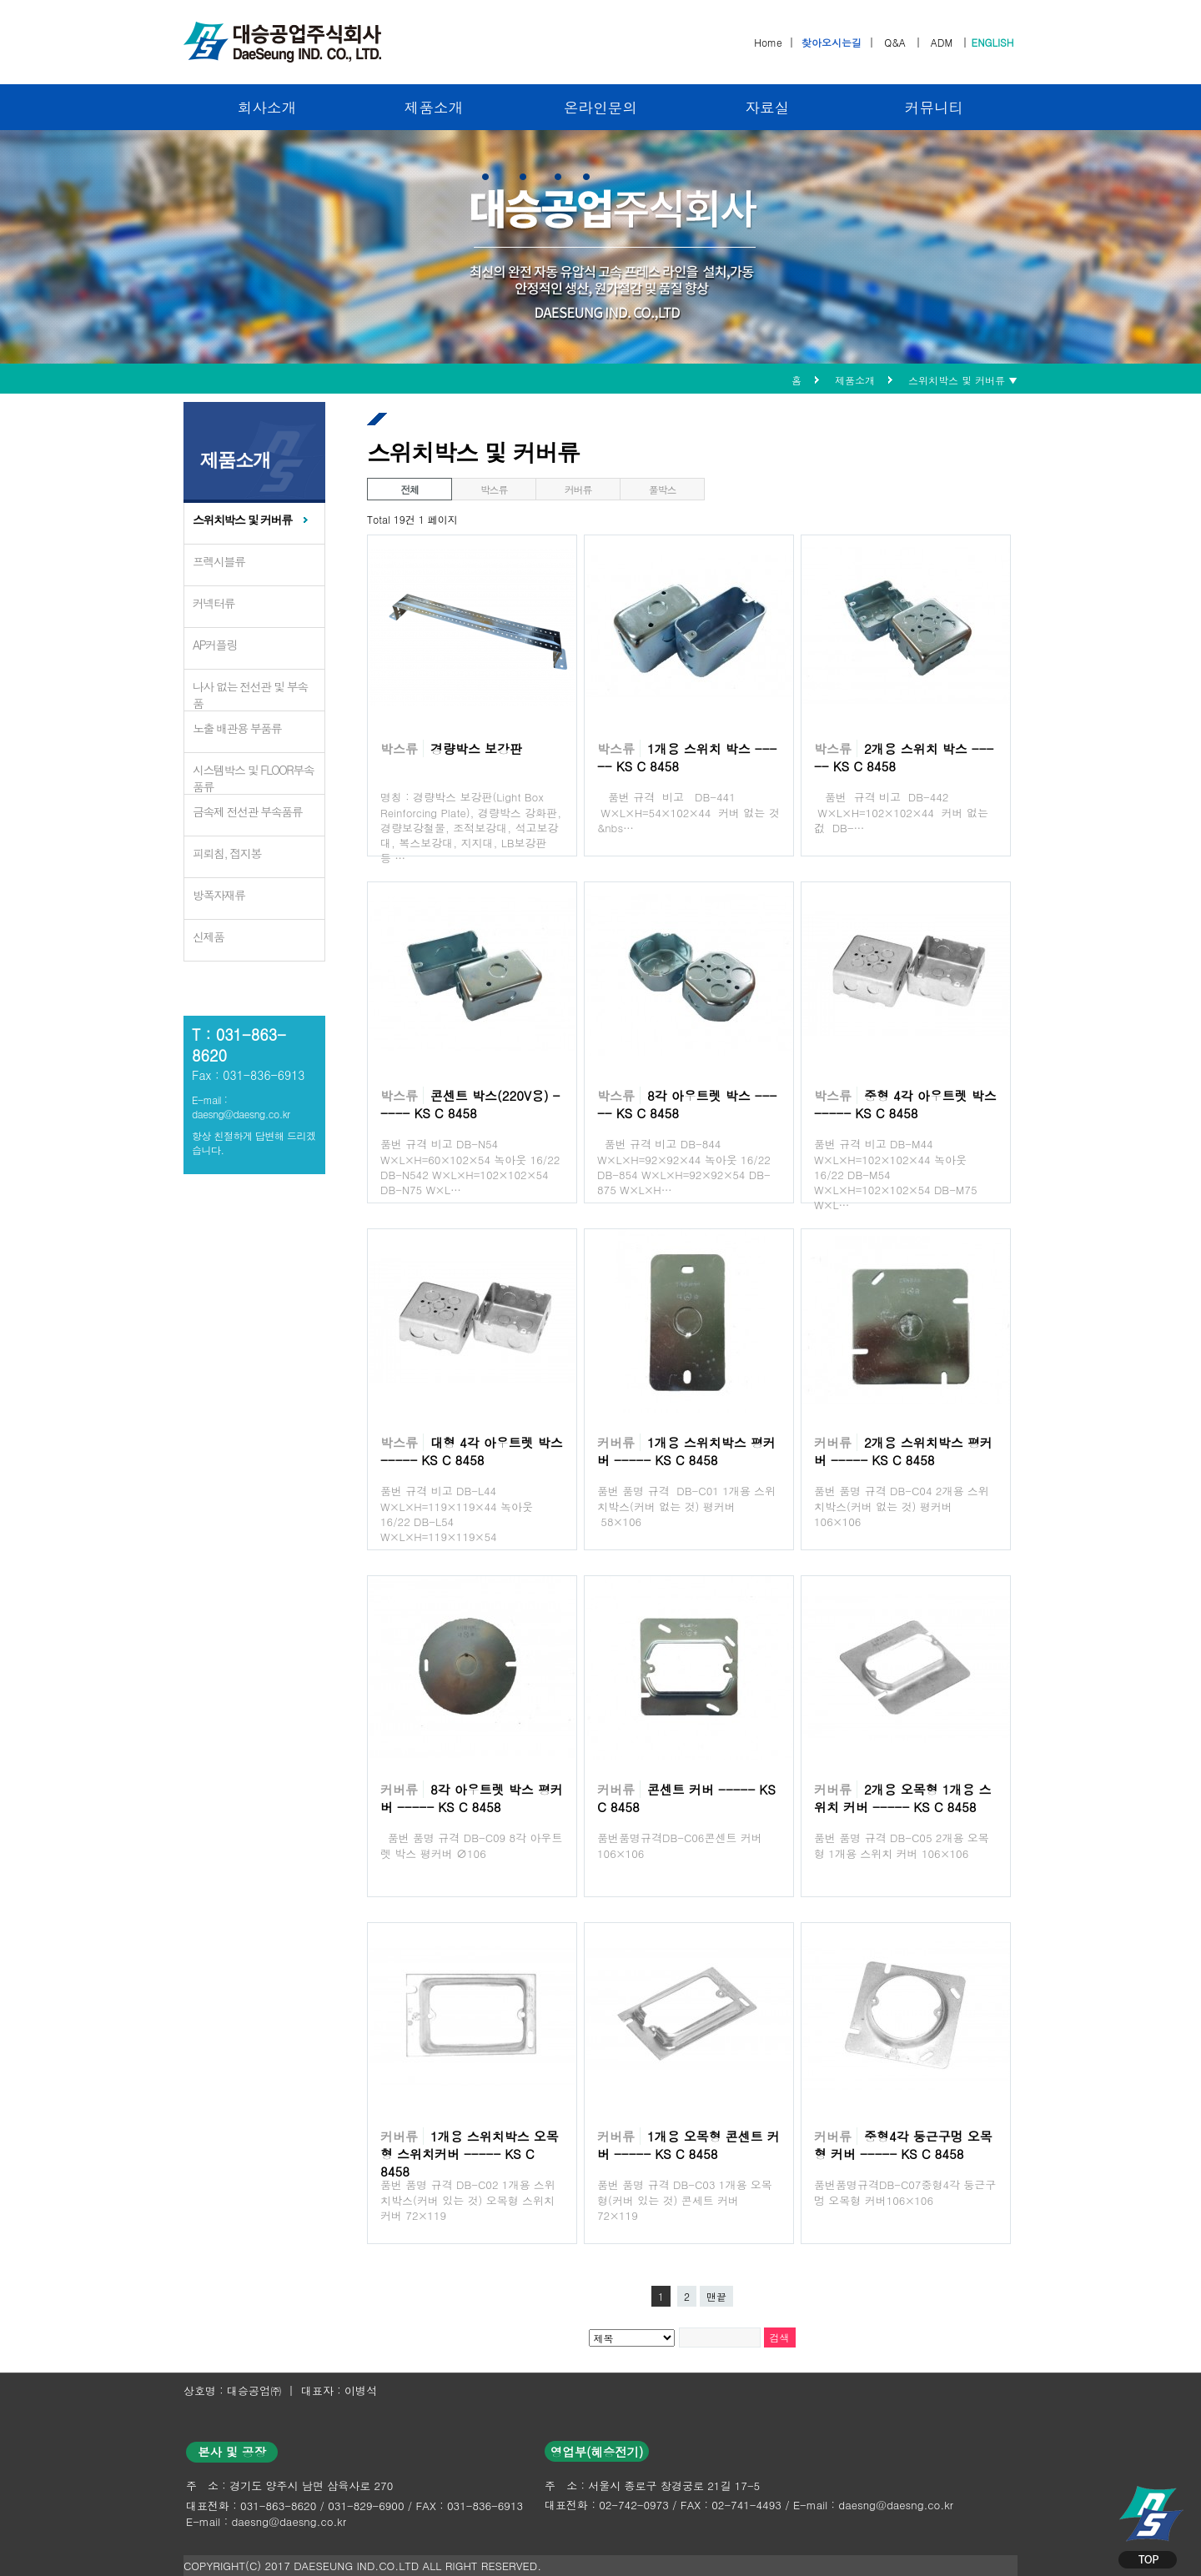 The image size is (1201, 2576). I want to click on 스위치박스 및 커버류 ▼, so click(963, 380).